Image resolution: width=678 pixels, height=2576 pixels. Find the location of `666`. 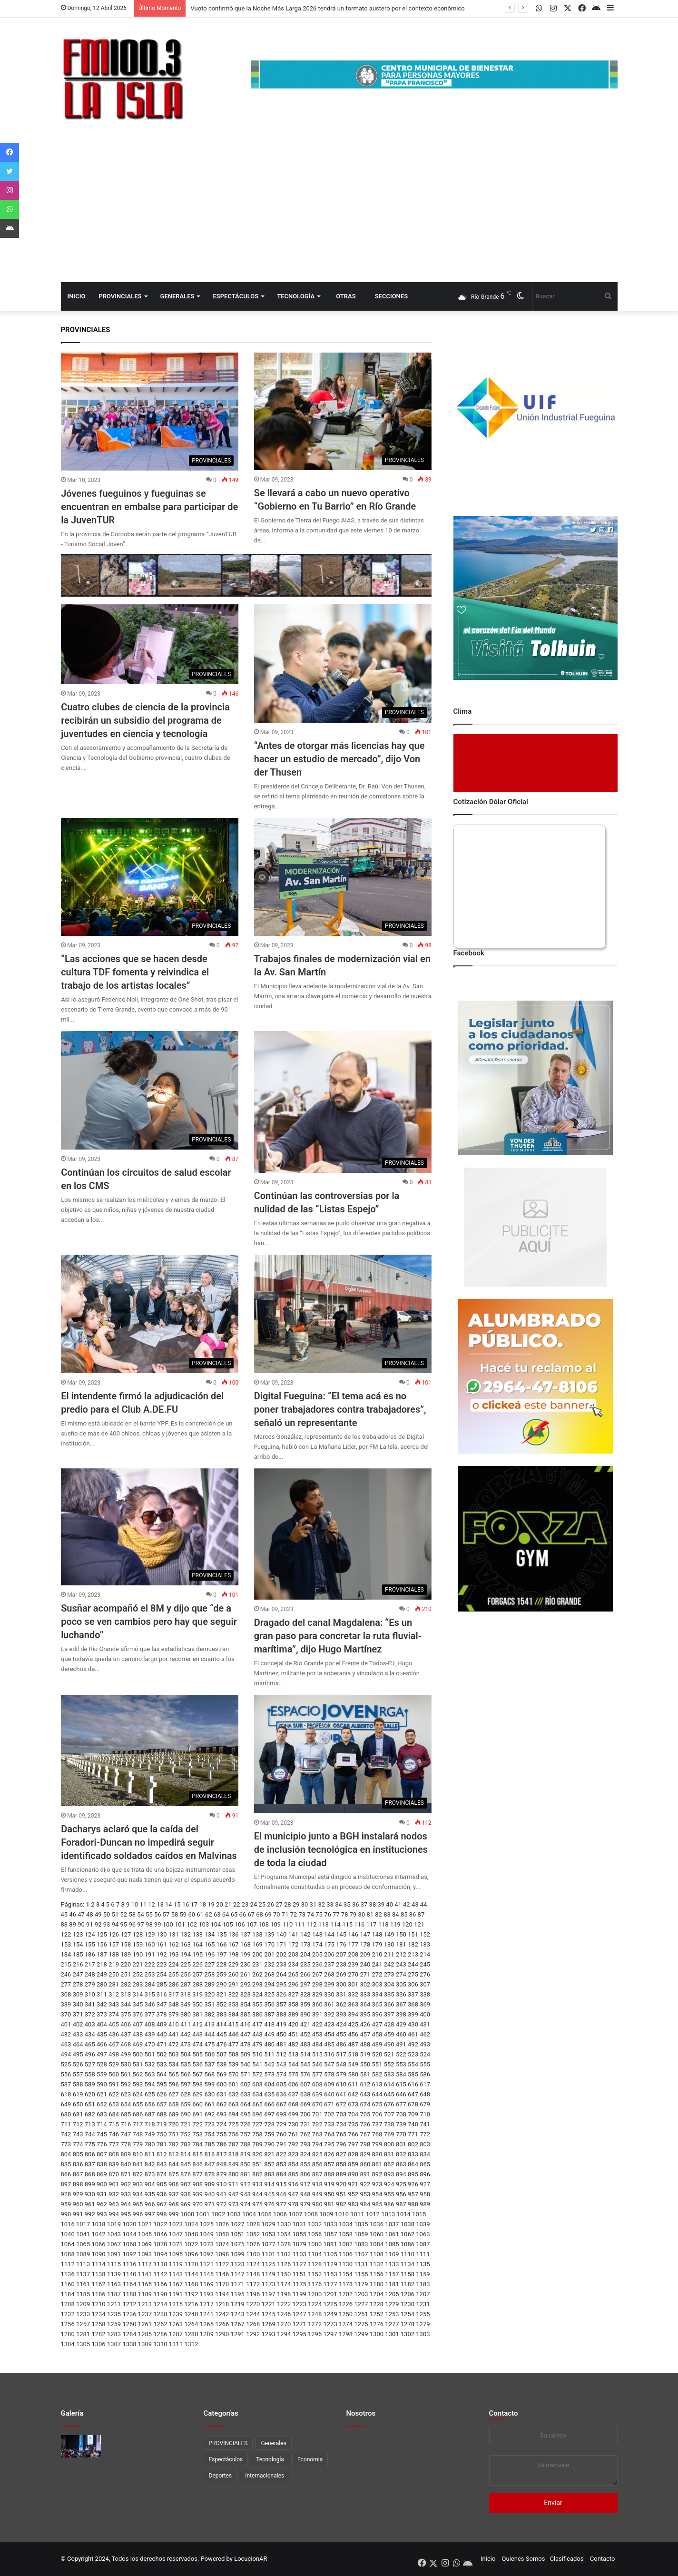

666 is located at coordinates (269, 2104).